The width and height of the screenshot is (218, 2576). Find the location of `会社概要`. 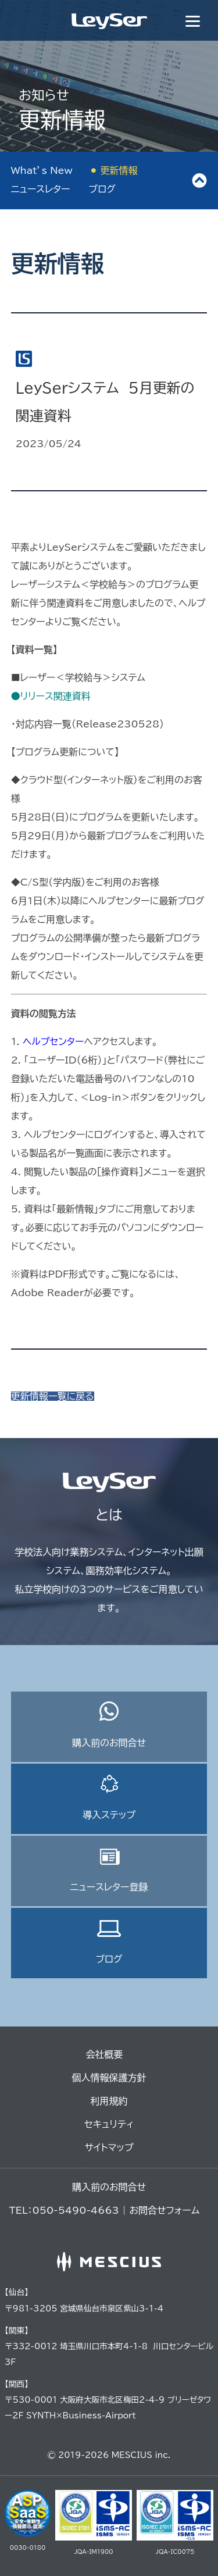

会社概要 is located at coordinates (104, 2054).